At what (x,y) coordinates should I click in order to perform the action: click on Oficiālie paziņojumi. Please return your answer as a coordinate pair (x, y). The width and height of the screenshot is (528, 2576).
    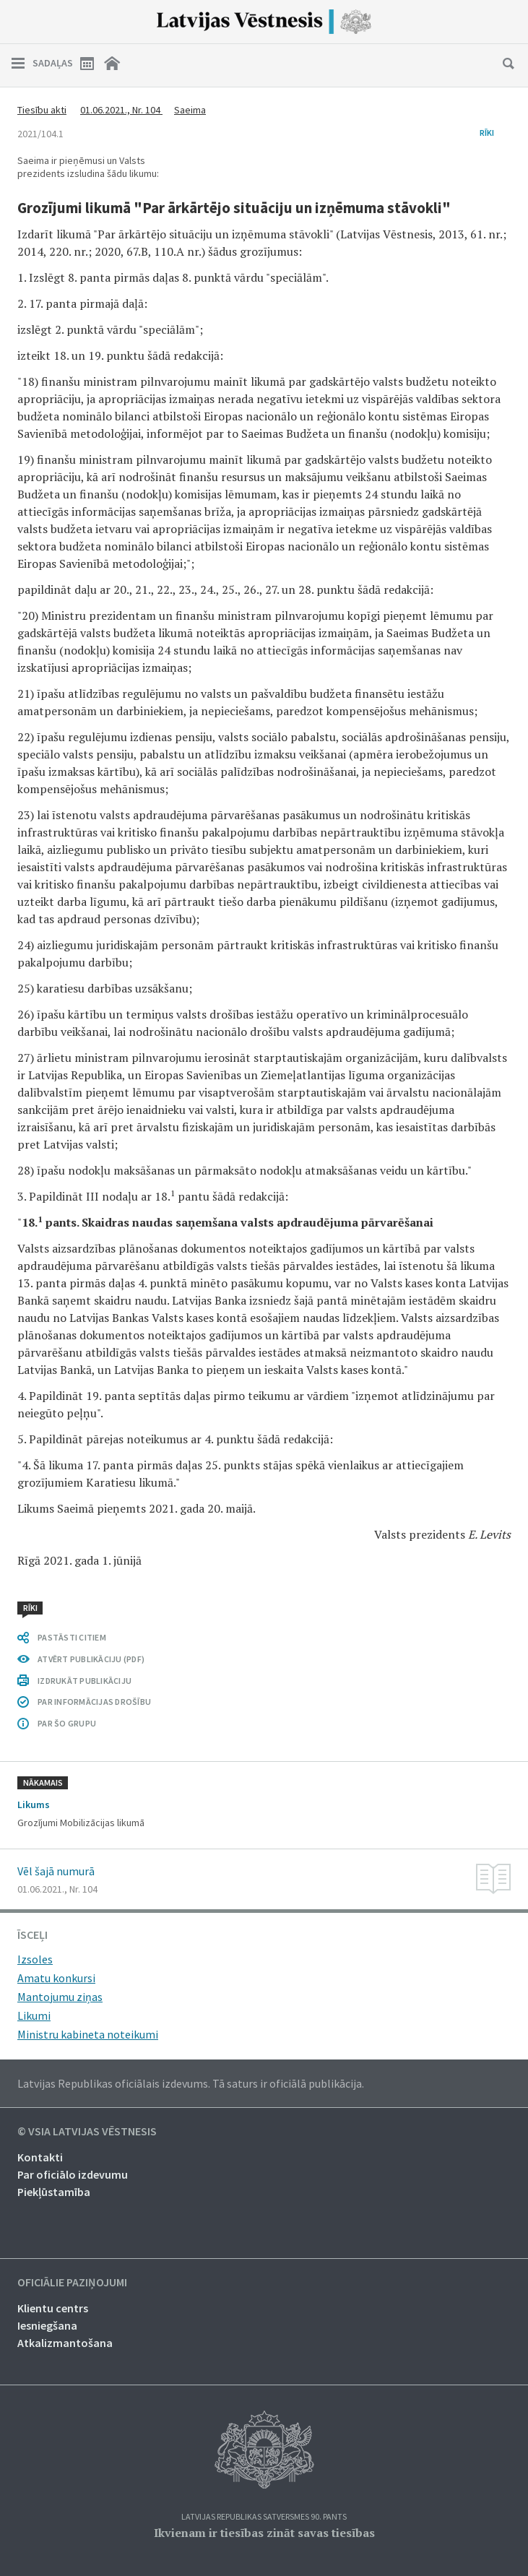
    Looking at the image, I should click on (72, 2282).